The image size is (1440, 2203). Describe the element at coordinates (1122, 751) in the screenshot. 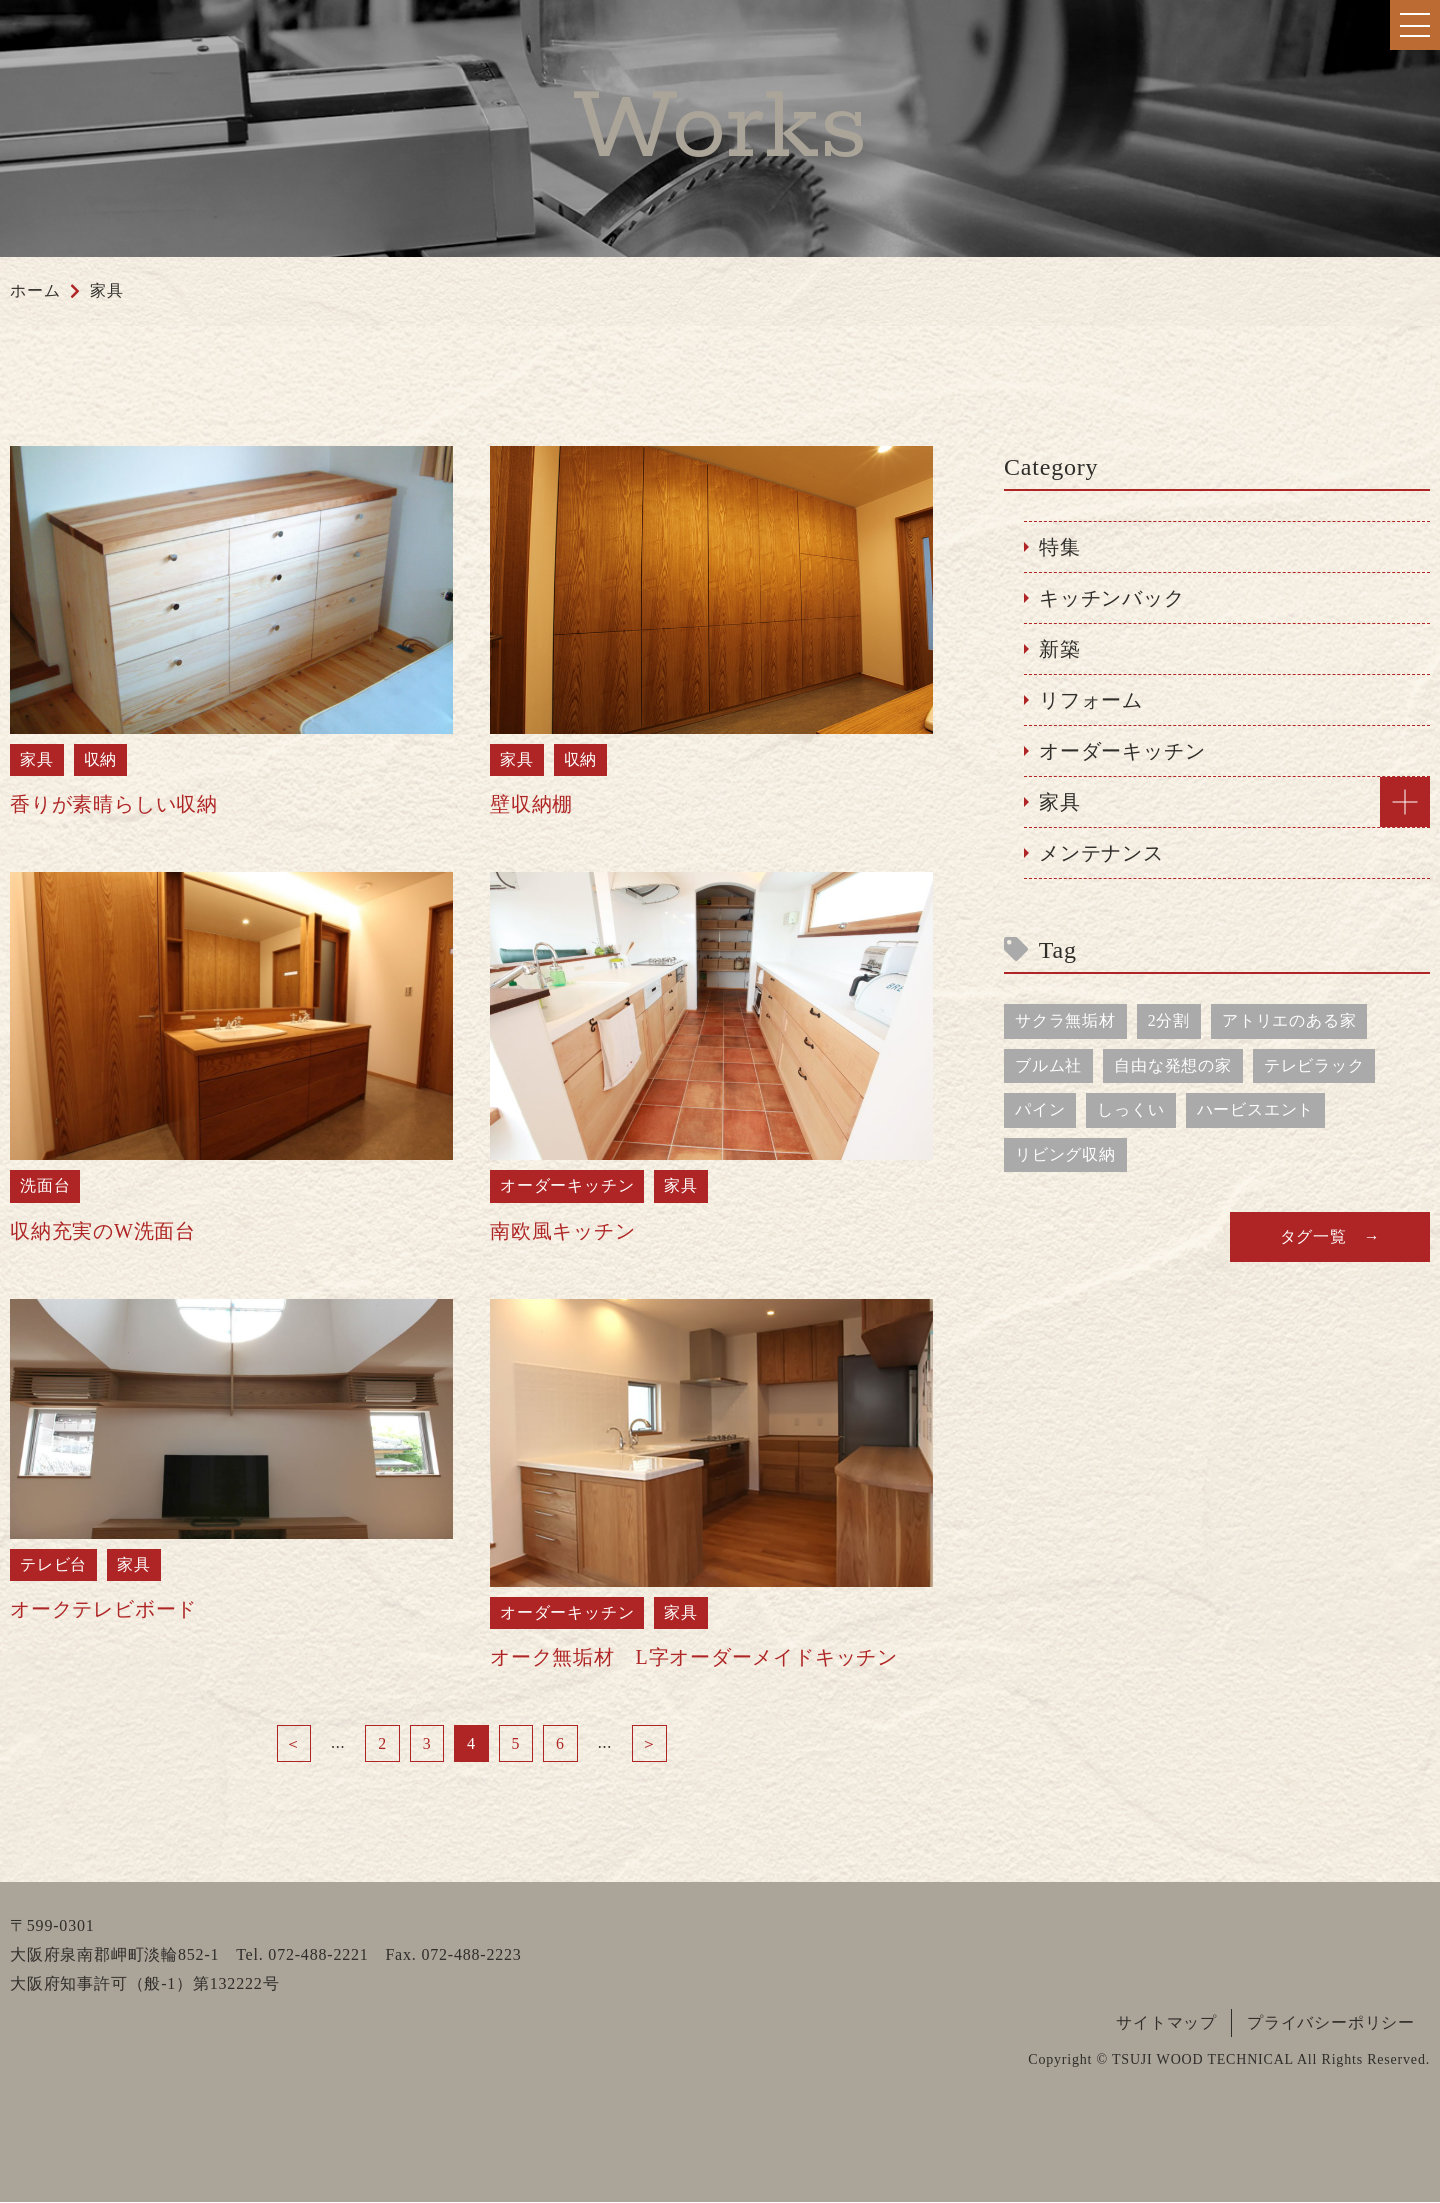

I see `オーダーキッチン` at that location.